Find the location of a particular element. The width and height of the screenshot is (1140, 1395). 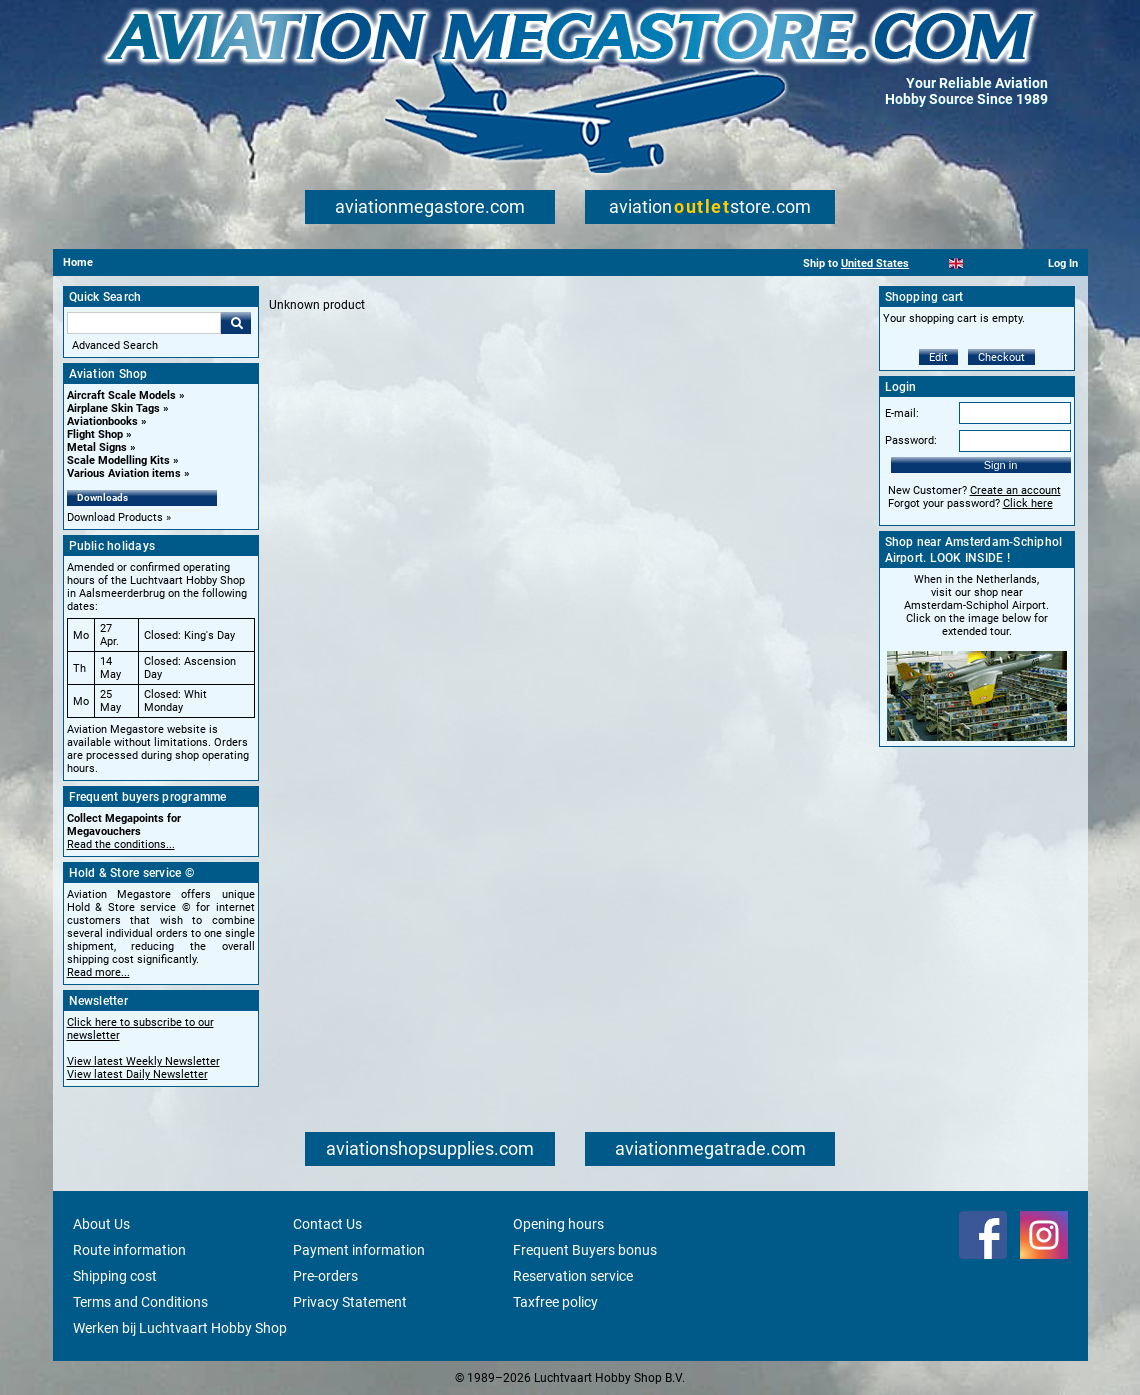

Route information is located at coordinates (129, 1250).